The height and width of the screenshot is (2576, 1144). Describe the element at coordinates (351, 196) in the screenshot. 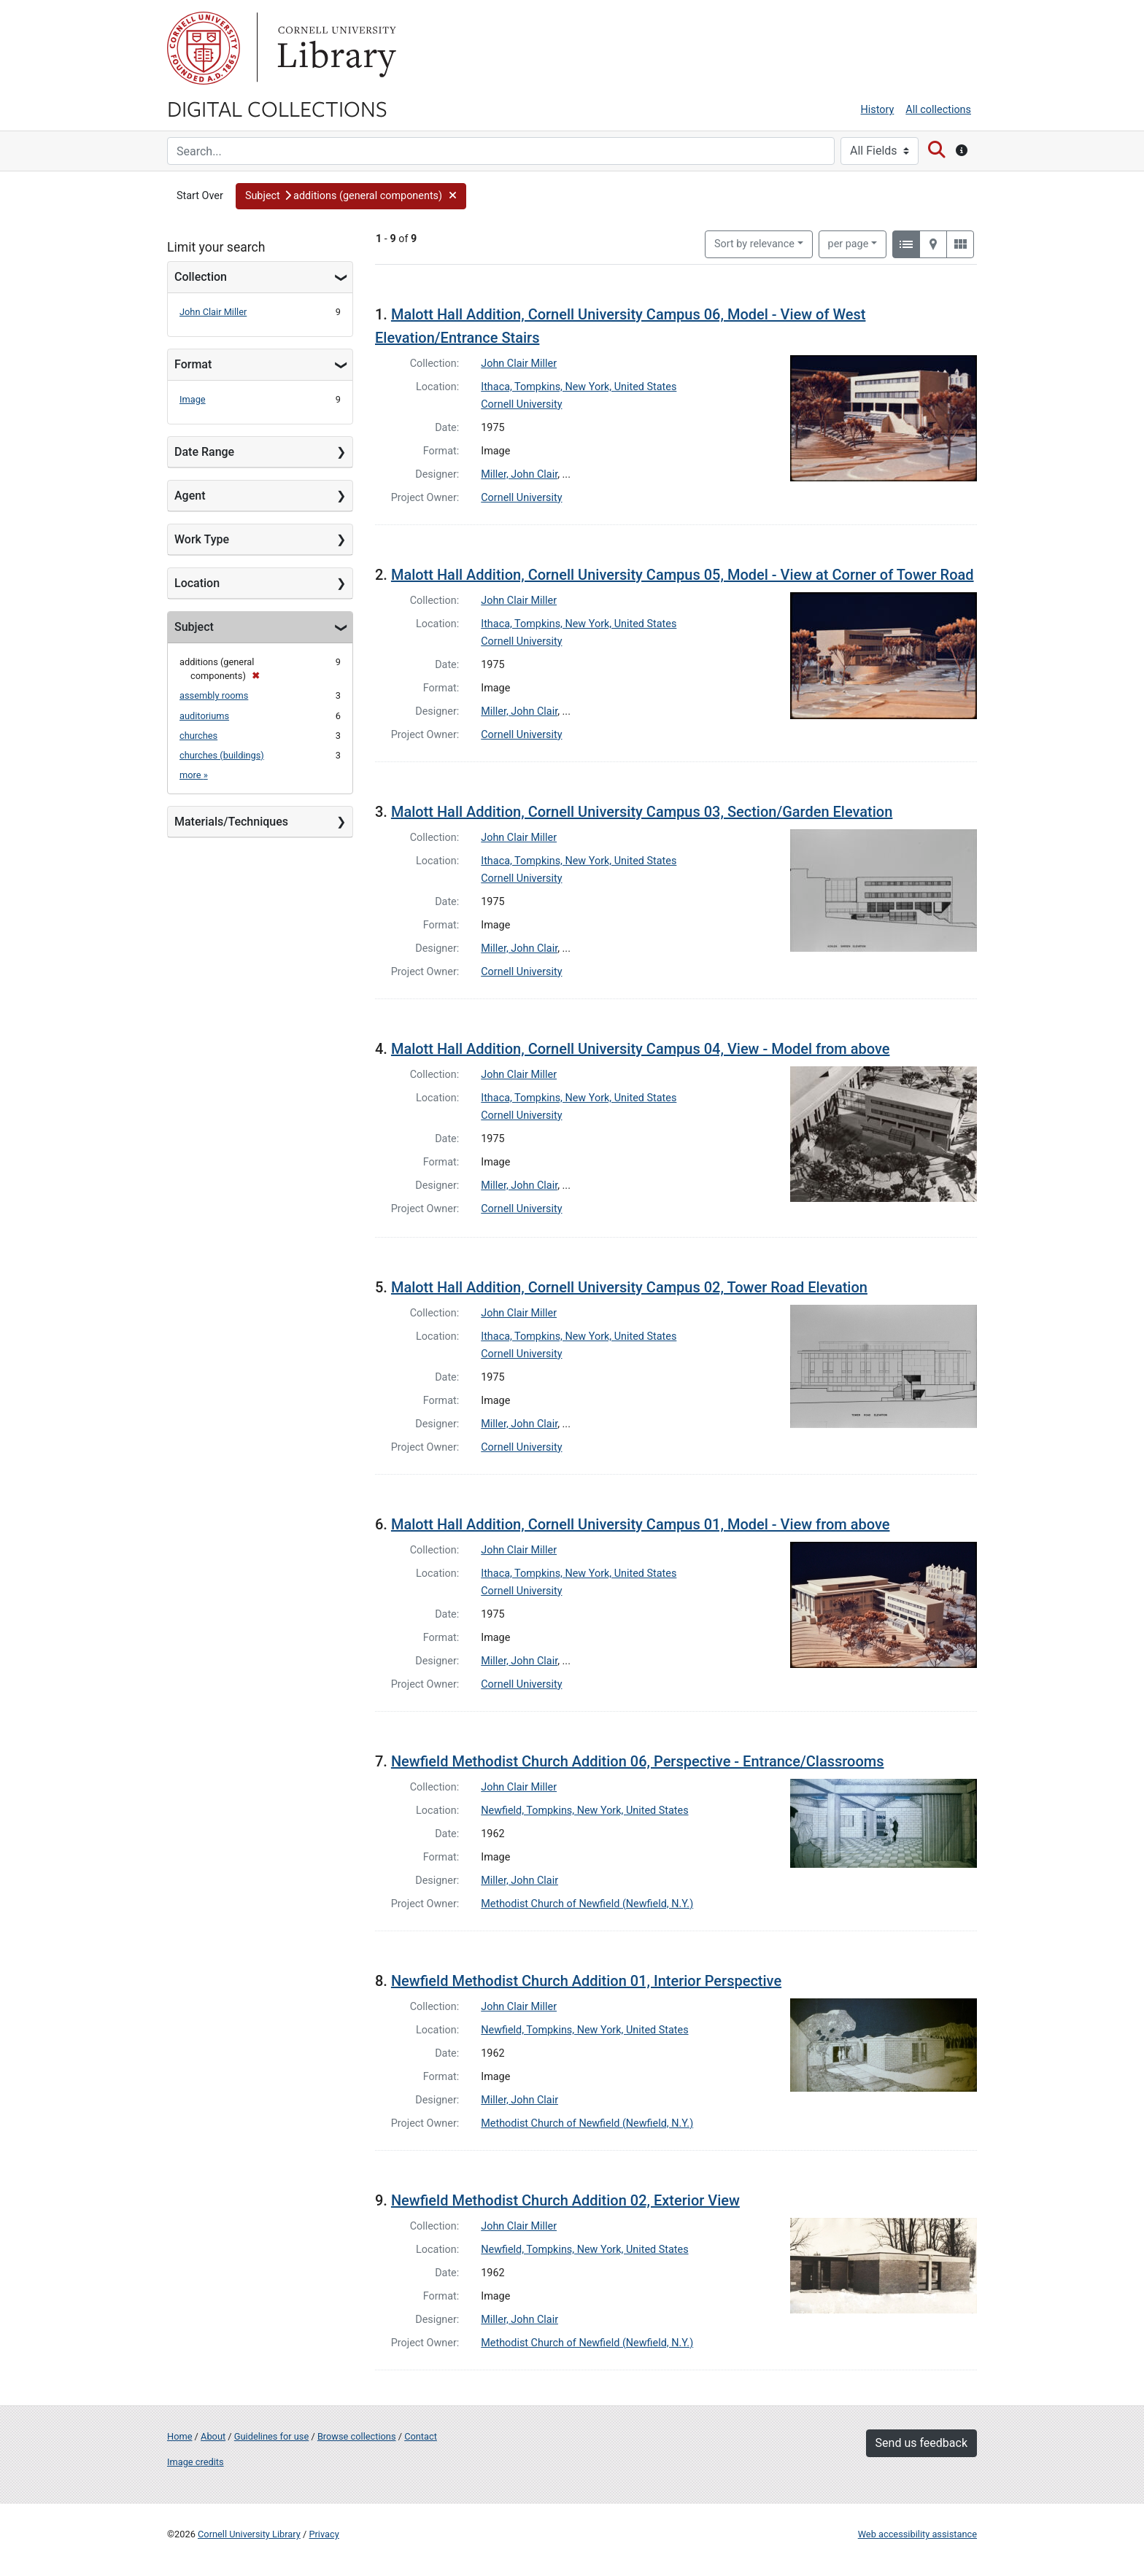

I see `[button]` at that location.